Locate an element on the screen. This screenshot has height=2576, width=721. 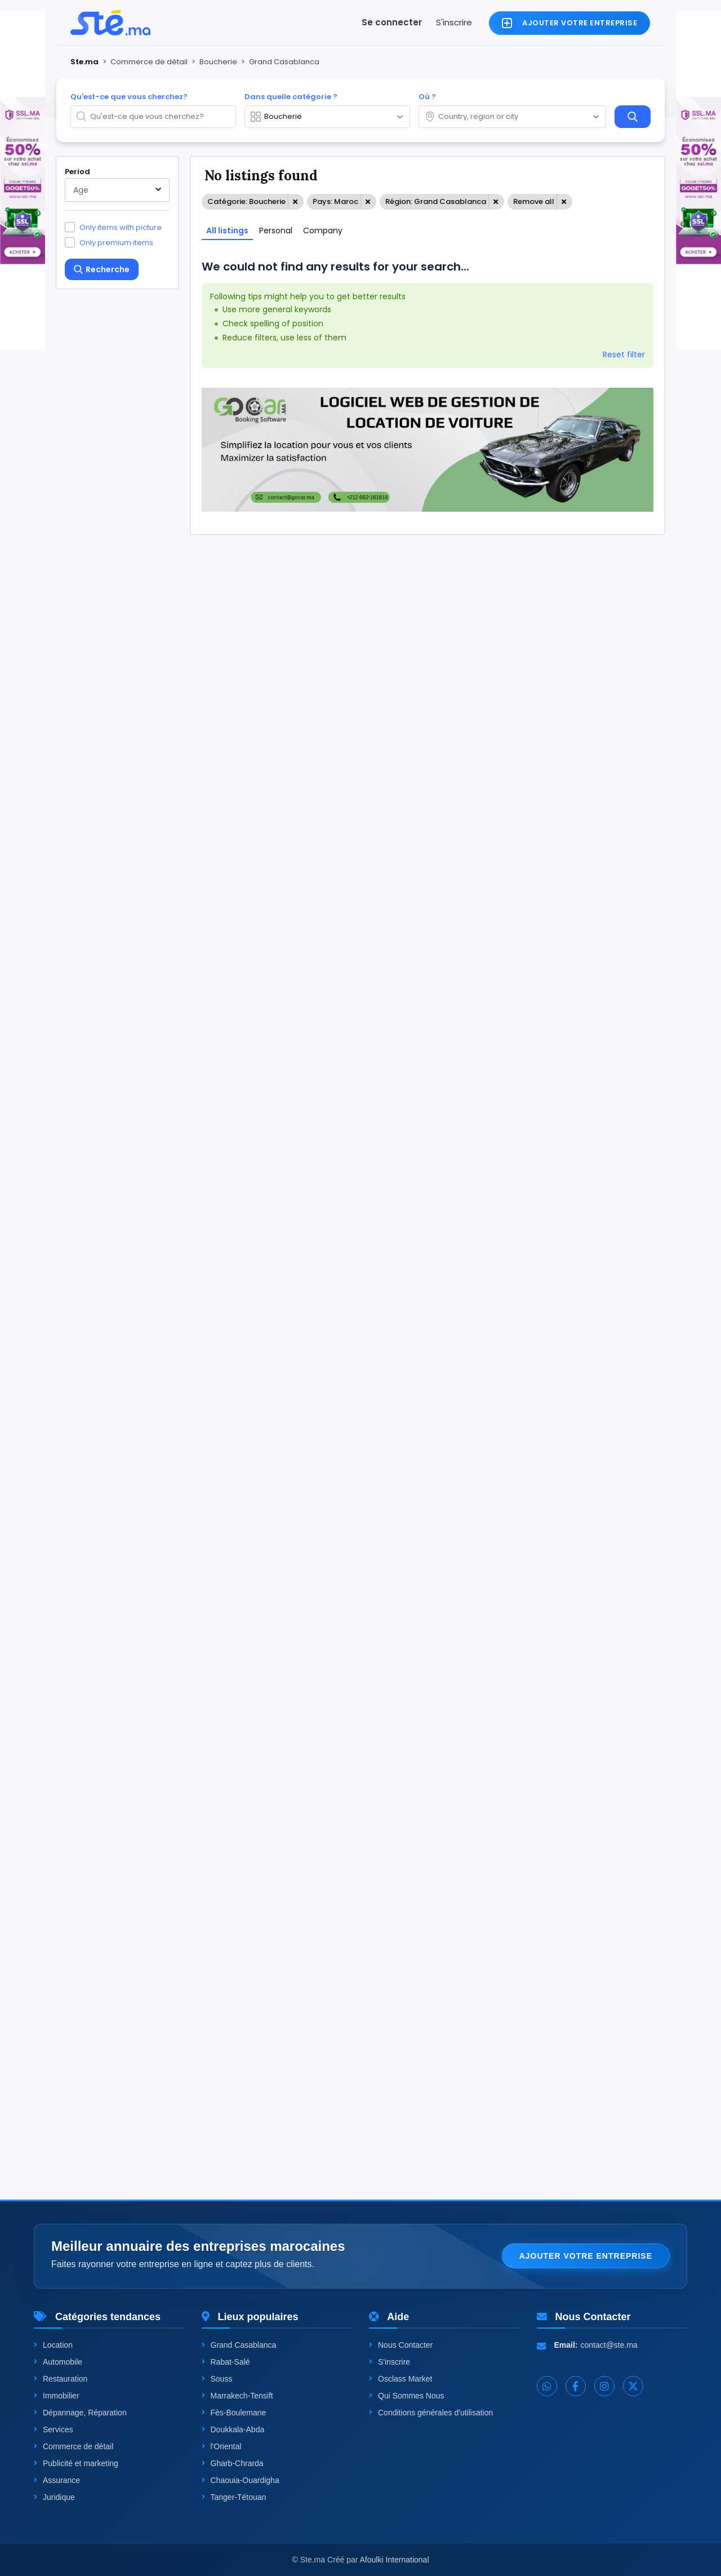
S'inscrire is located at coordinates (454, 22).